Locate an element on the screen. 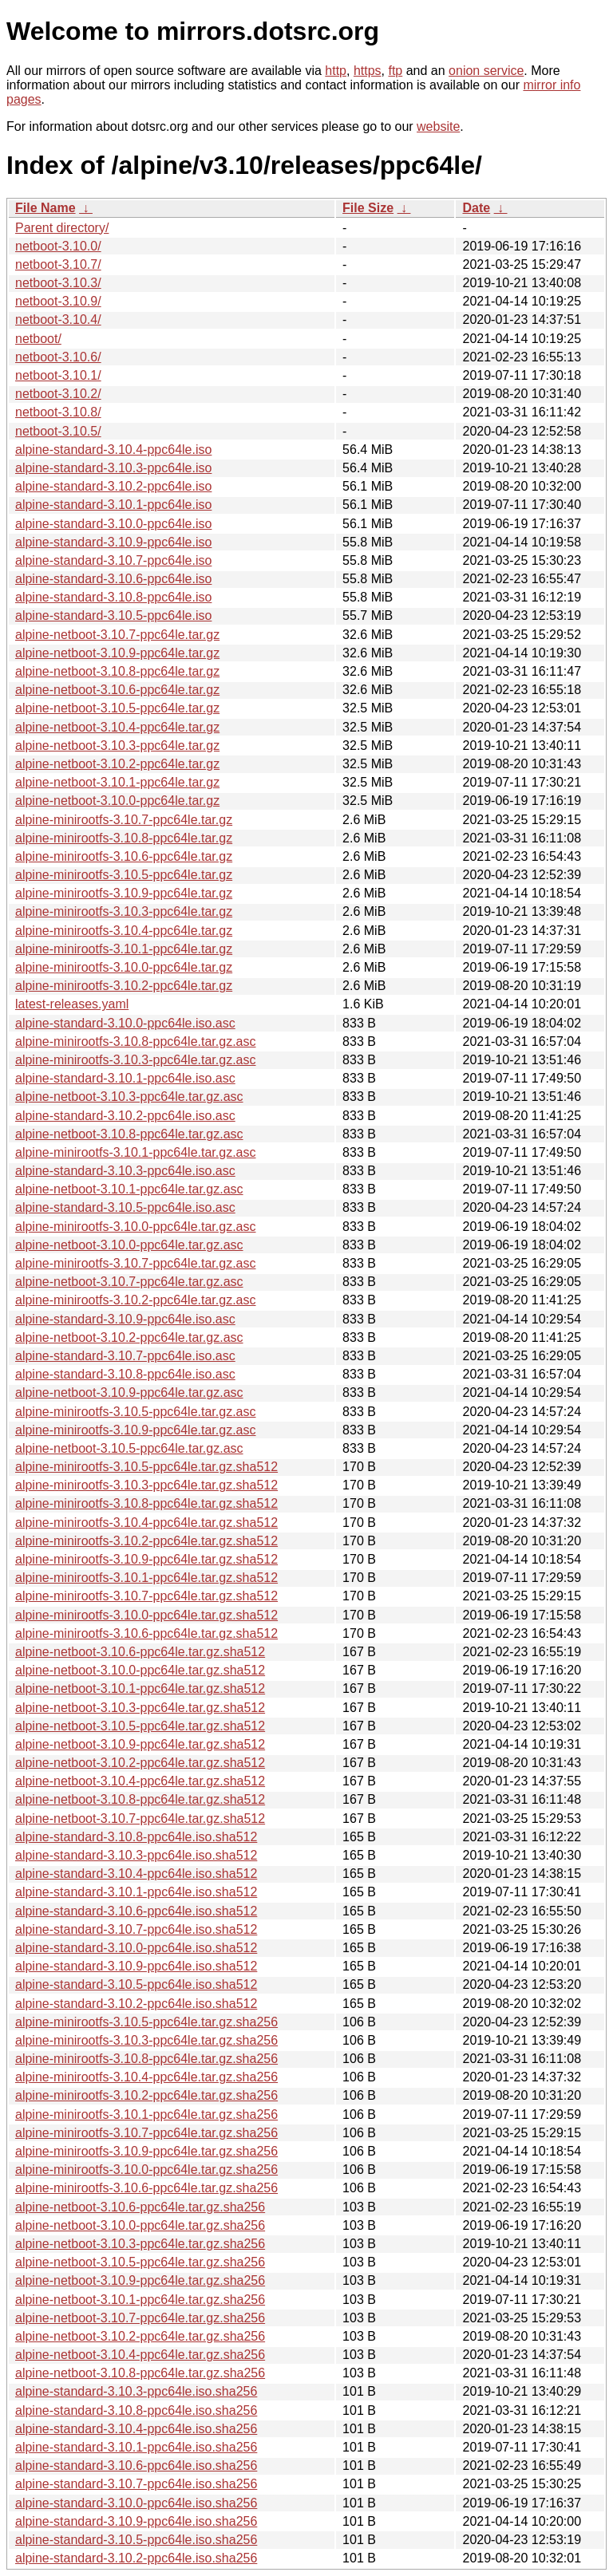  netboot-3.10.1/ is located at coordinates (58, 375).